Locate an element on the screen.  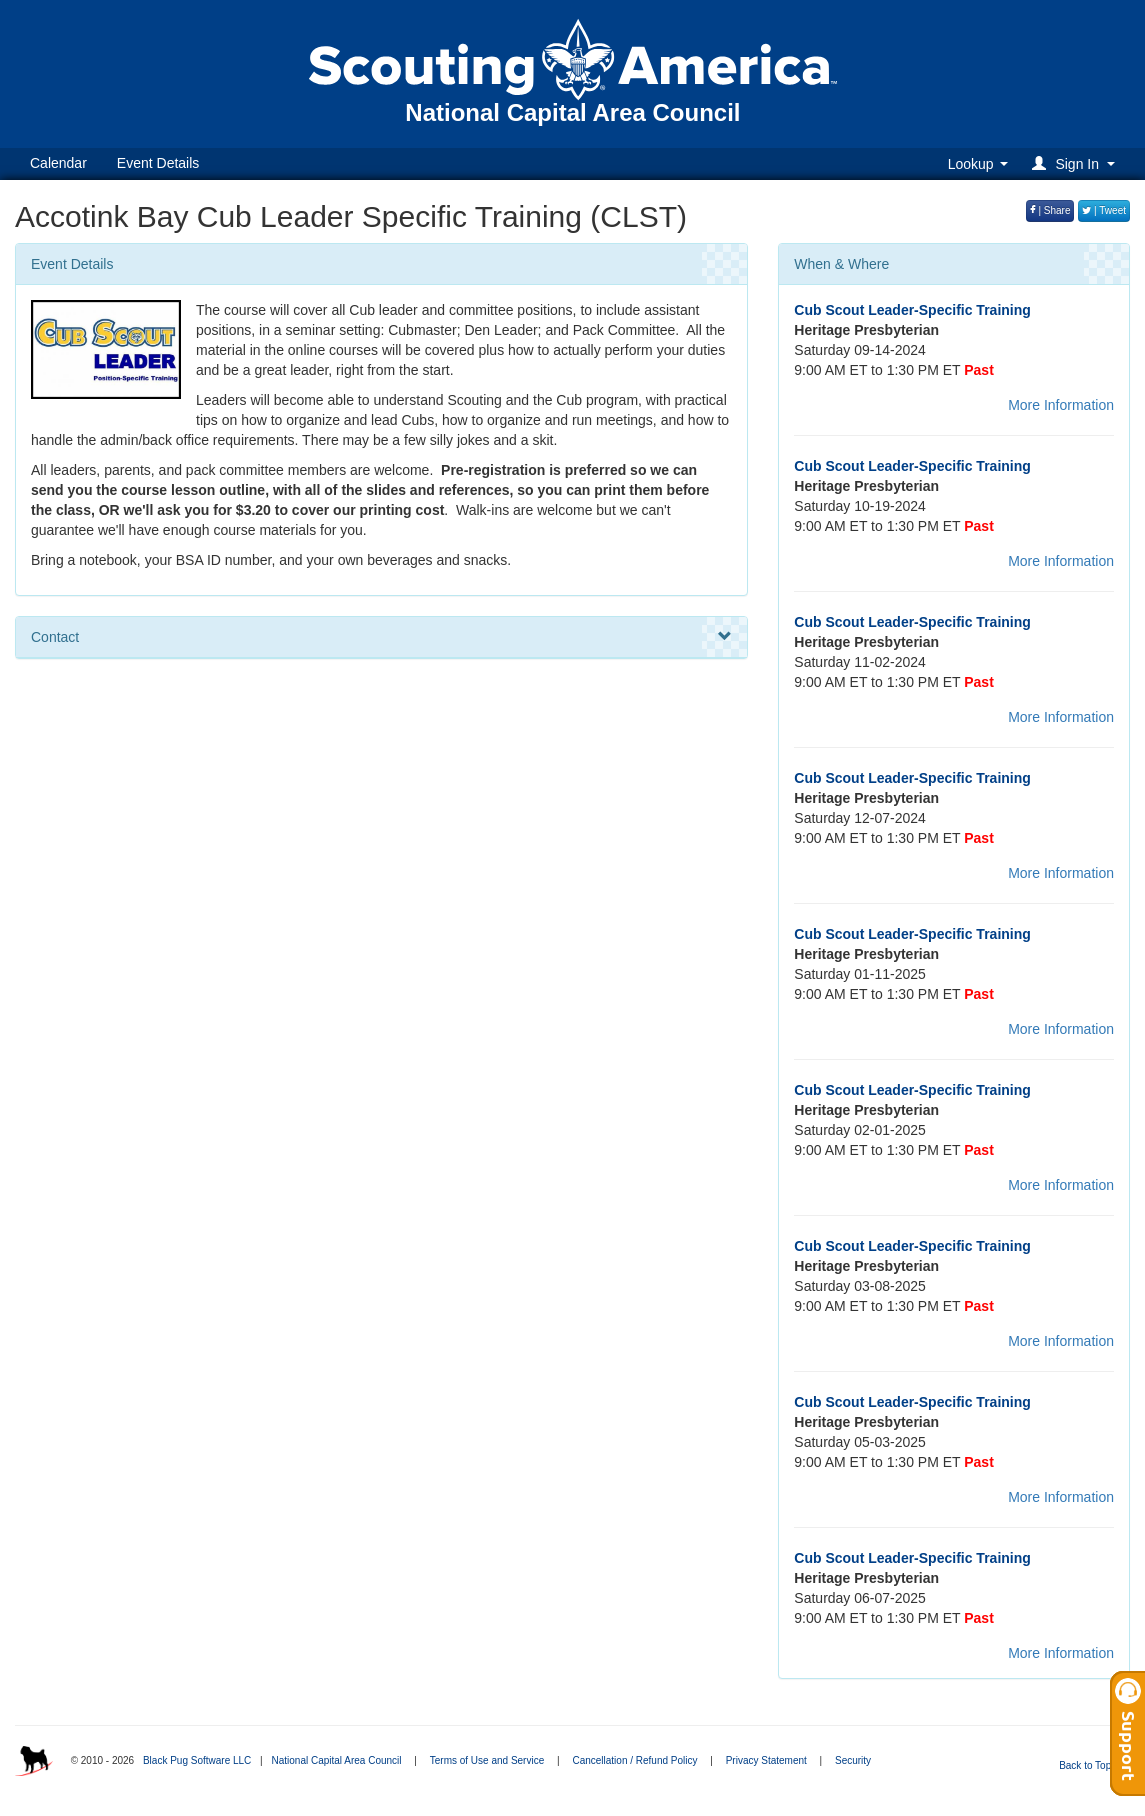
Black Pug Software LLC is located at coordinates (197, 1760).